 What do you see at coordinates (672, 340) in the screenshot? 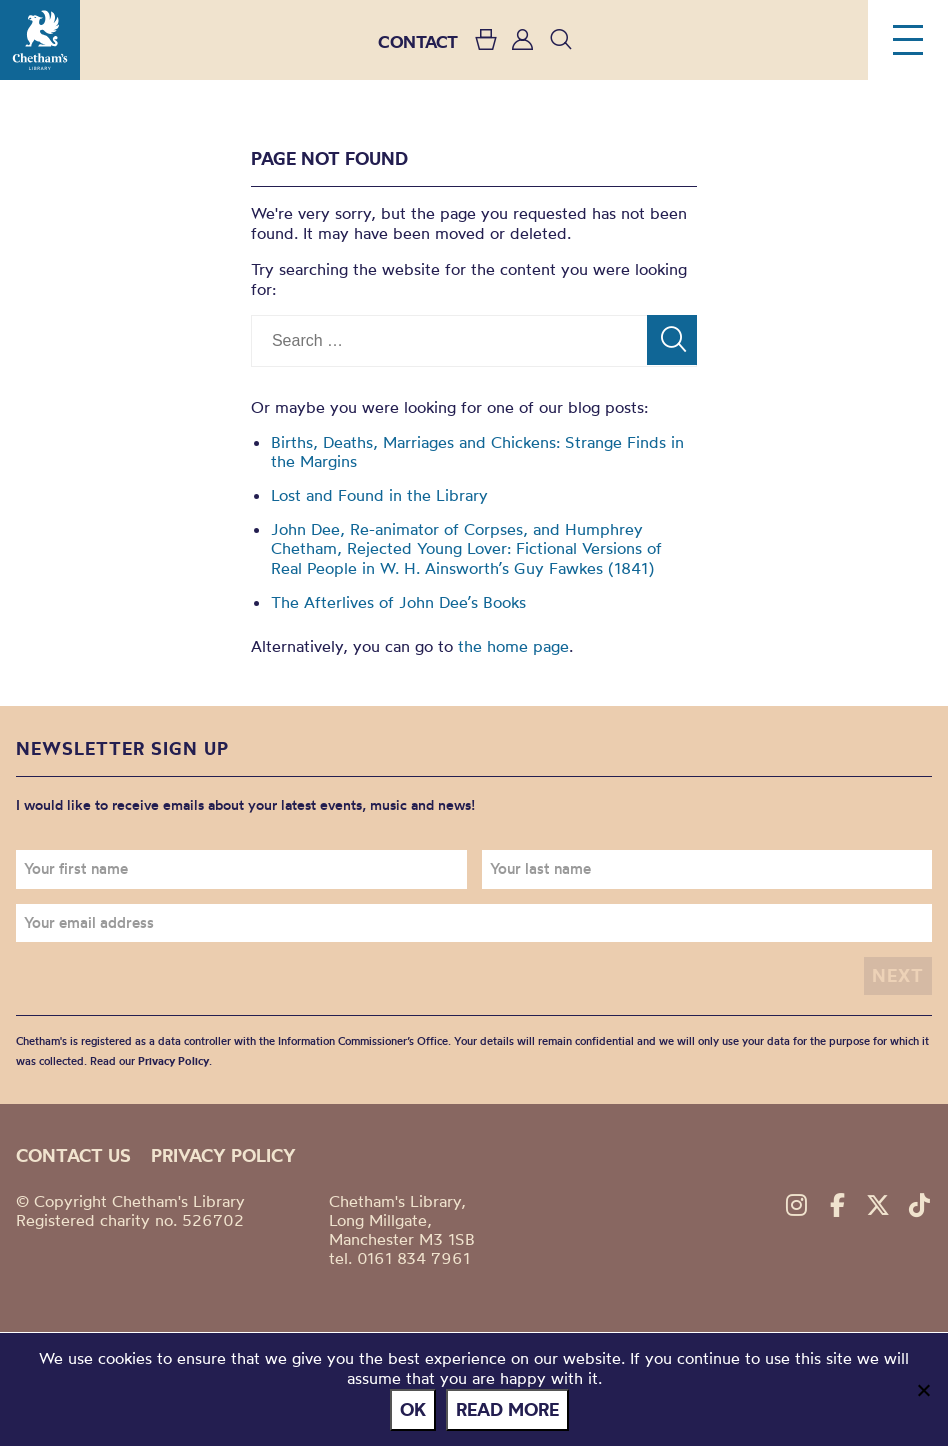
I see `[Search]` at bounding box center [672, 340].